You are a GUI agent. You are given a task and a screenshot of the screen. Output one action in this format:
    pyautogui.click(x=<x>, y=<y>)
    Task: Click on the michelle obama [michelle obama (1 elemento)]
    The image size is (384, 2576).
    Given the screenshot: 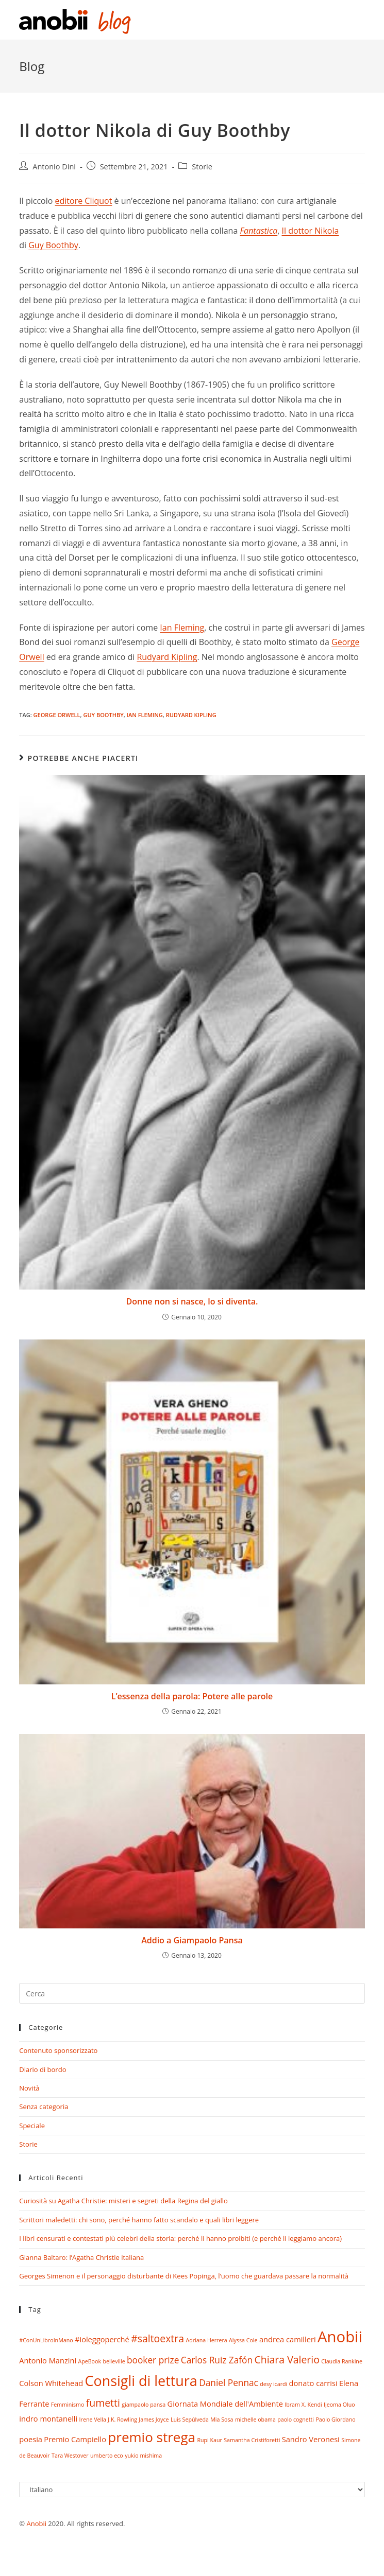 What is the action you would take?
    pyautogui.click(x=255, y=2419)
    